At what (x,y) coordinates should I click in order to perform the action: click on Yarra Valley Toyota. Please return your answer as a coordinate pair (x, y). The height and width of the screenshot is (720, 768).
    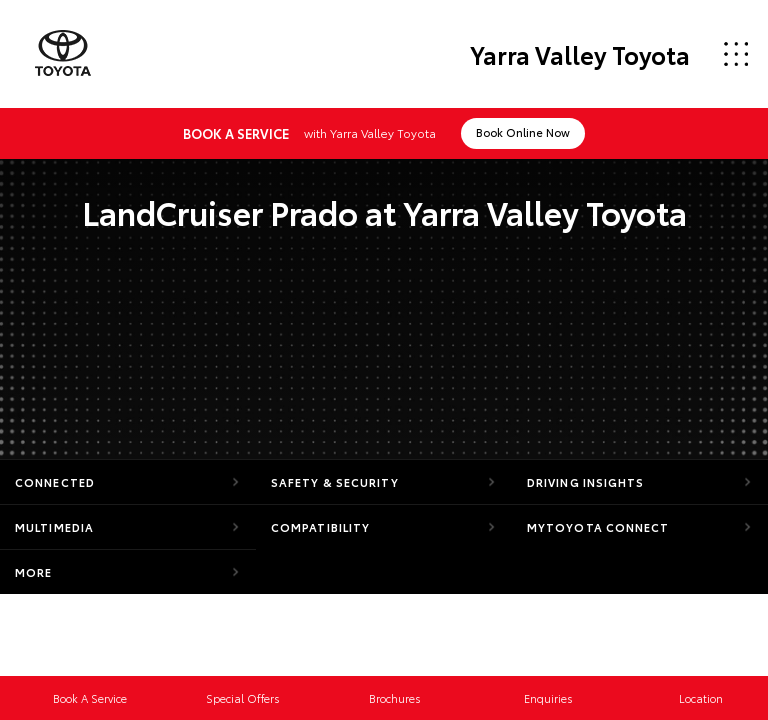
    Looking at the image, I should click on (580, 54).